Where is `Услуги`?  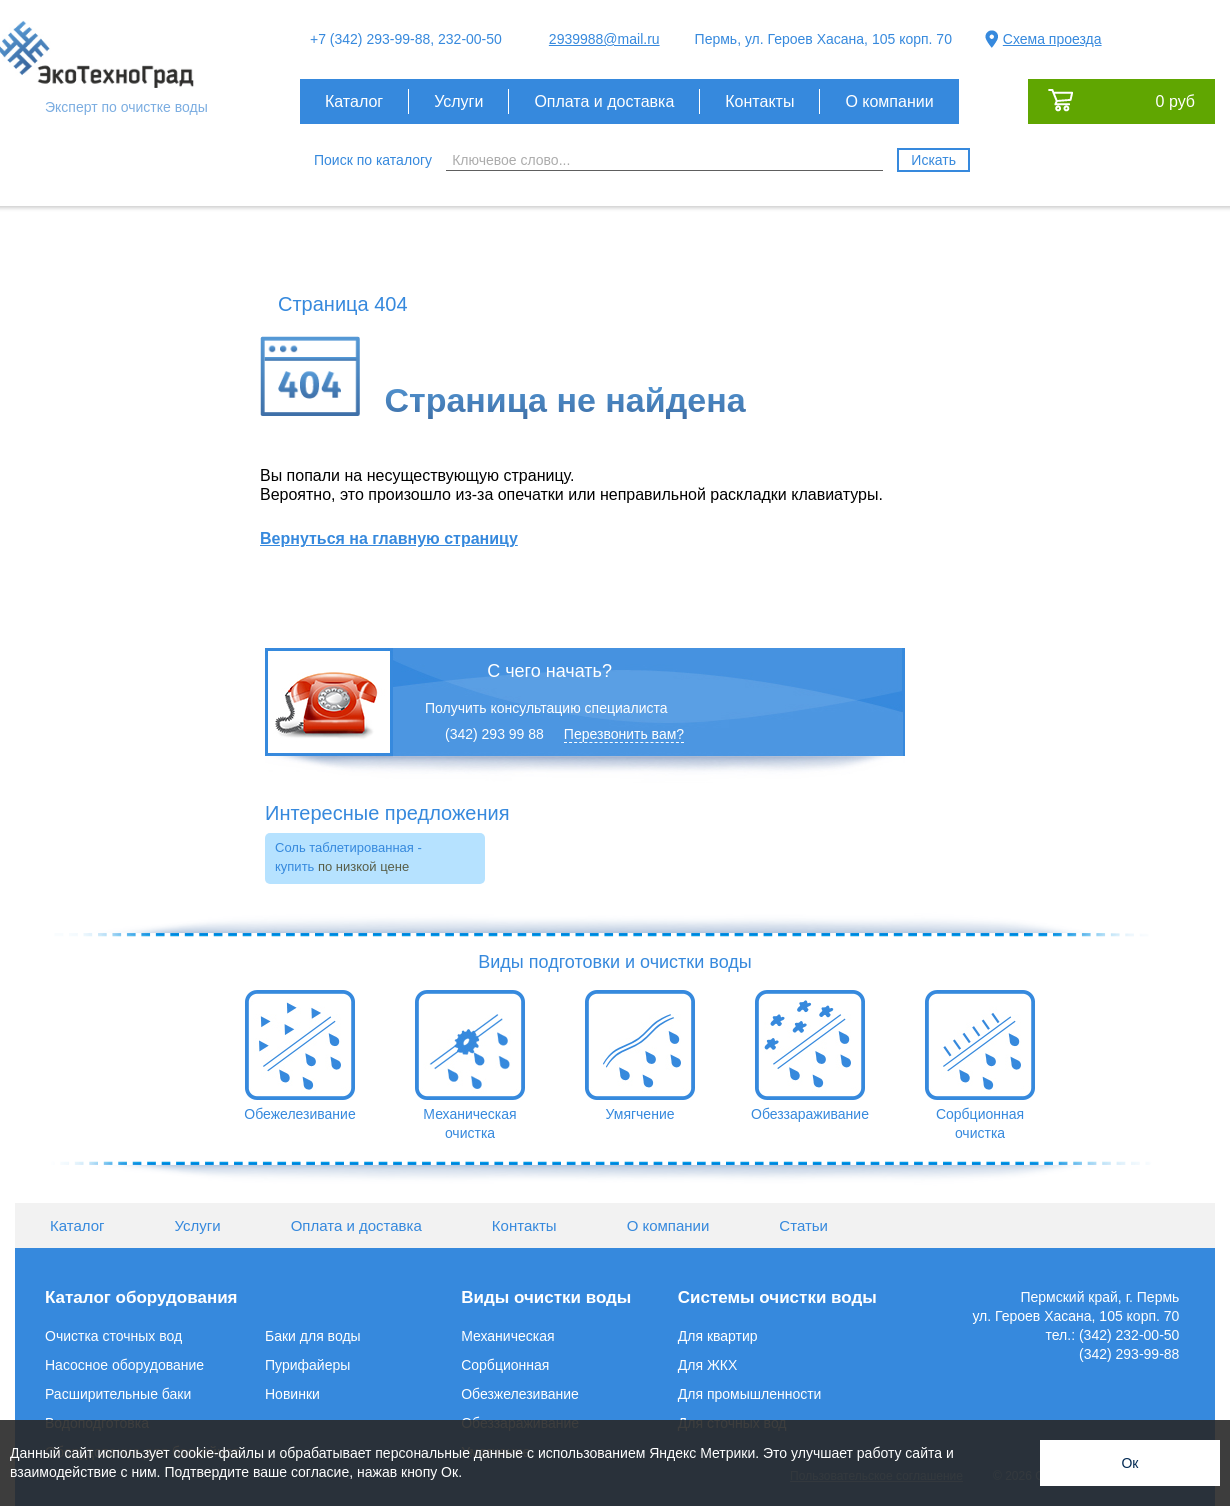 Услуги is located at coordinates (458, 101).